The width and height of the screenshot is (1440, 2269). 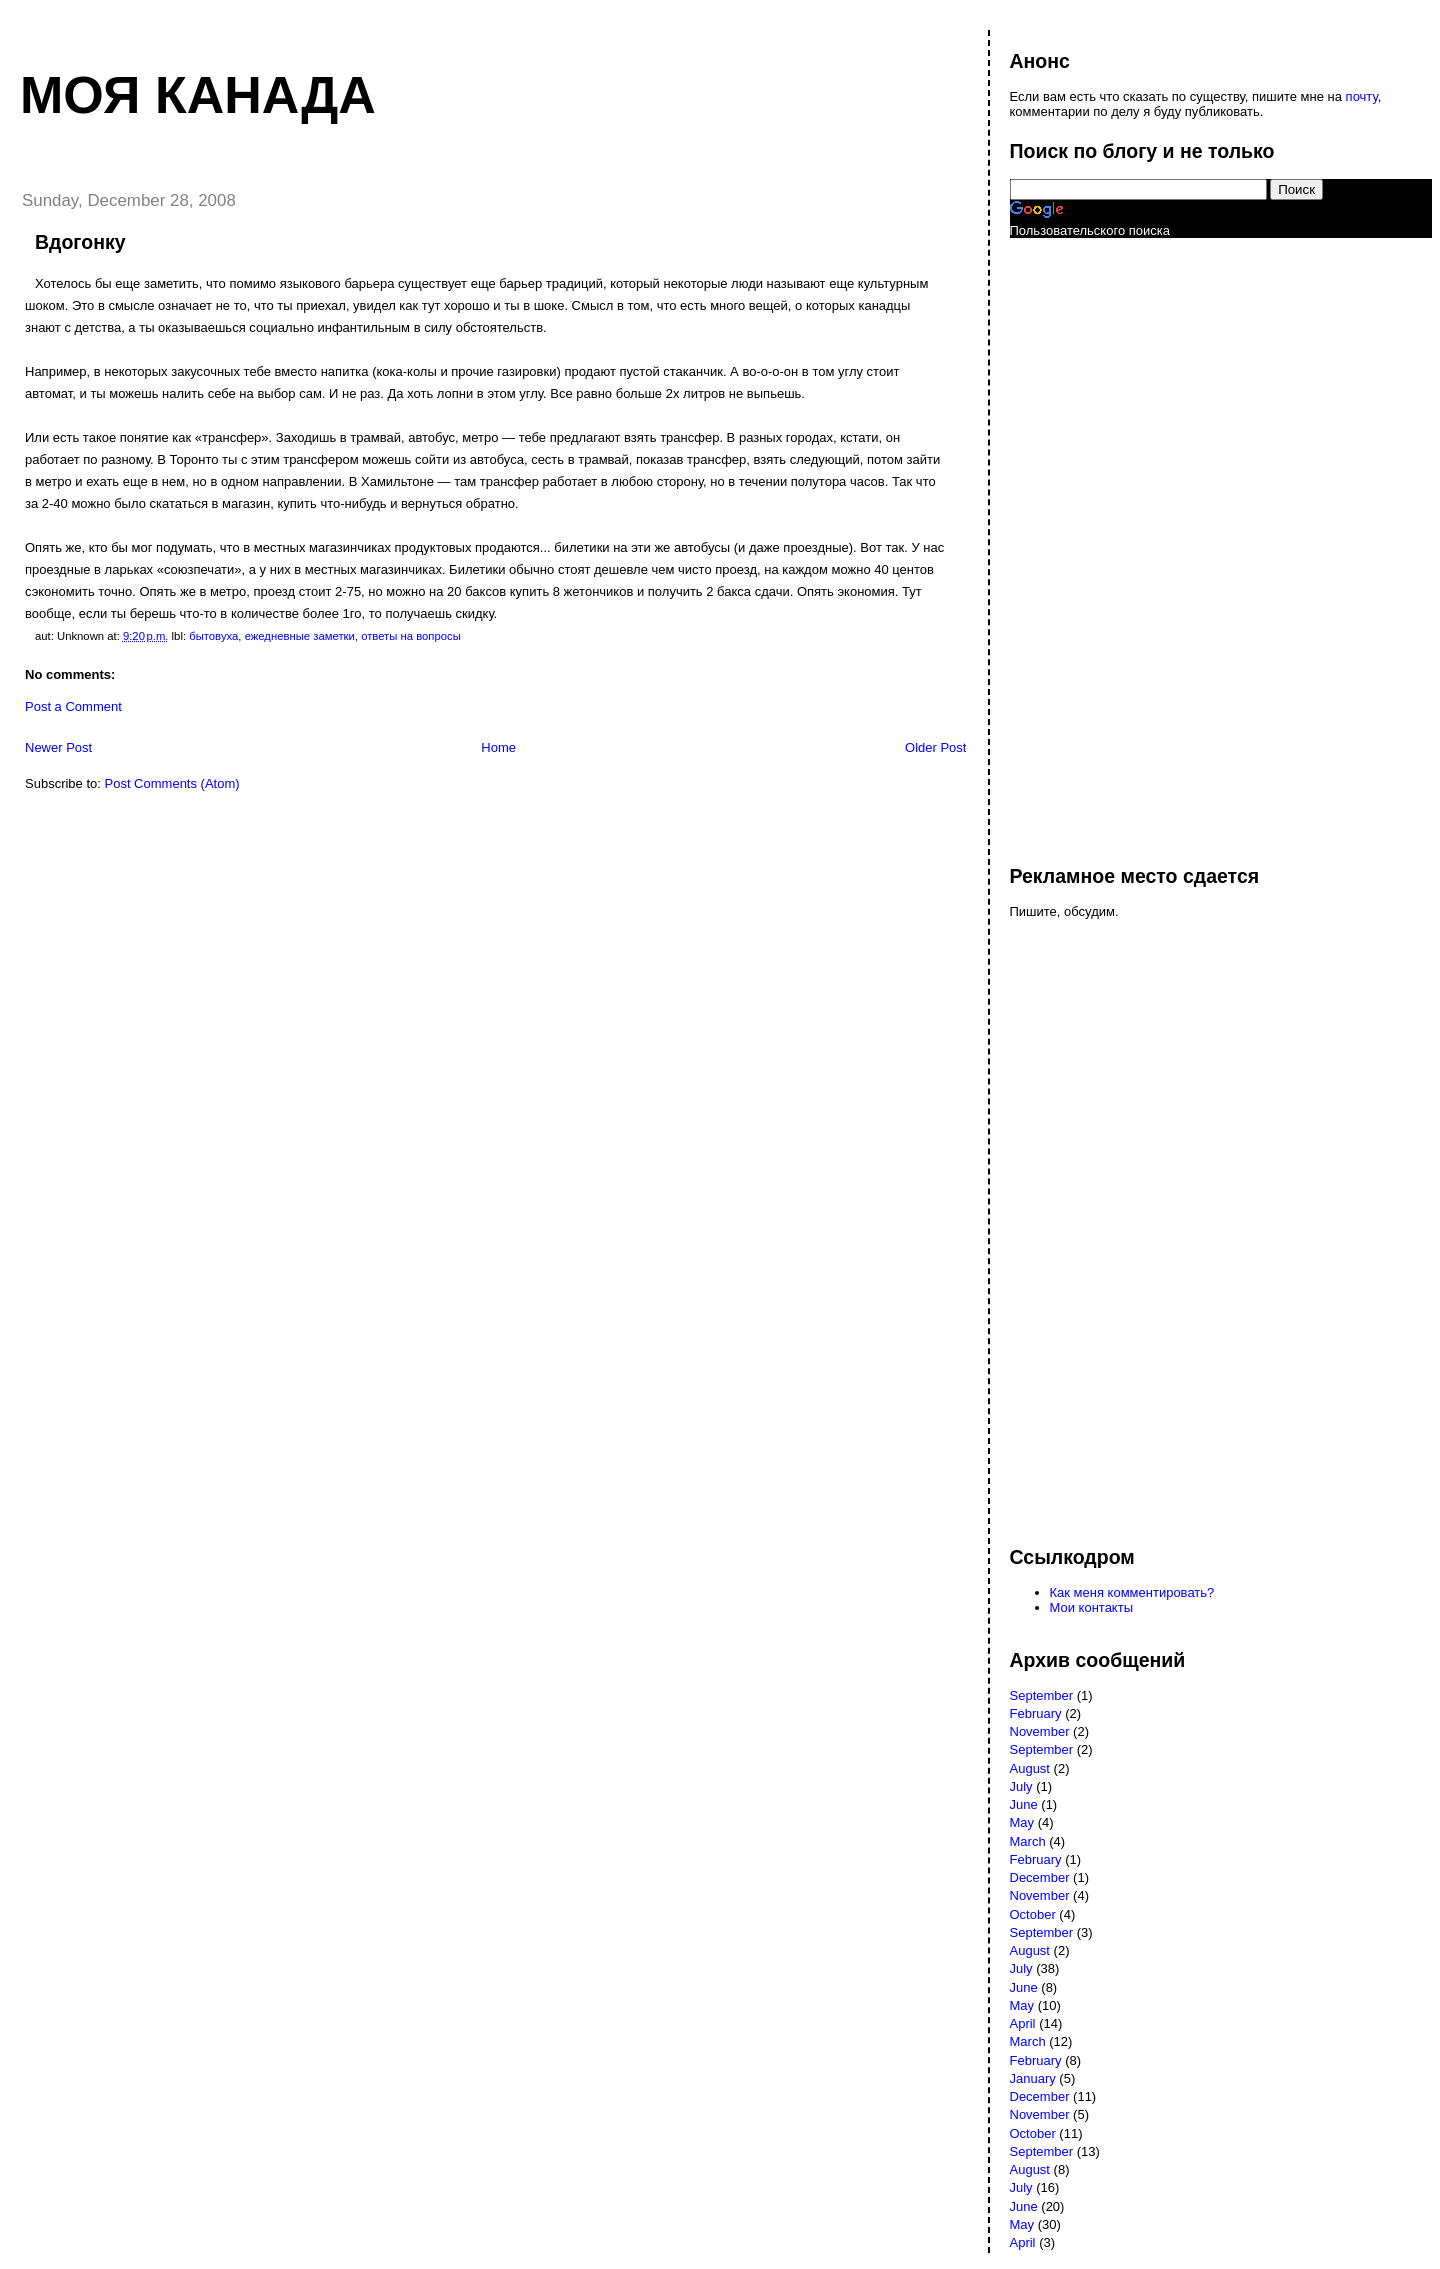 What do you see at coordinates (1040, 1731) in the screenshot?
I see `November` at bounding box center [1040, 1731].